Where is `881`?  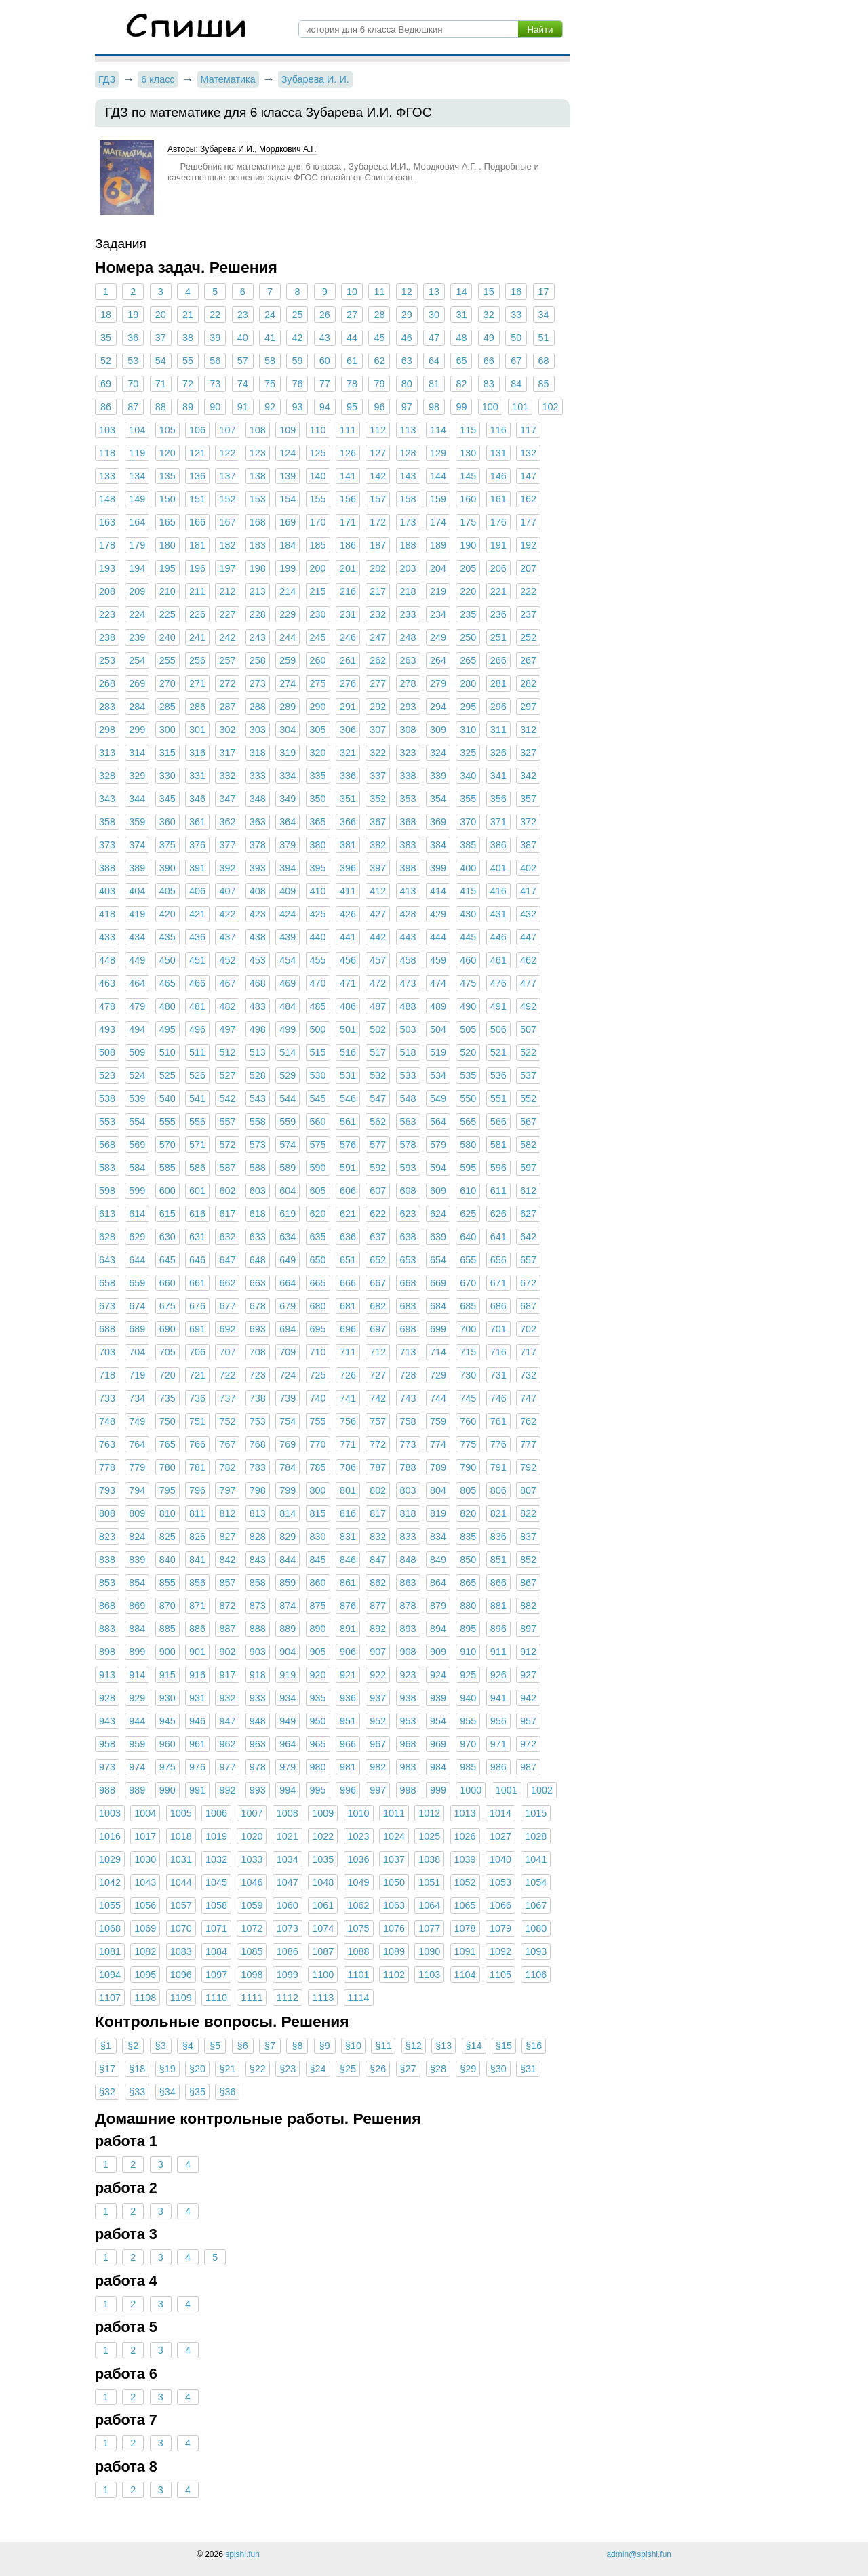 881 is located at coordinates (498, 1605).